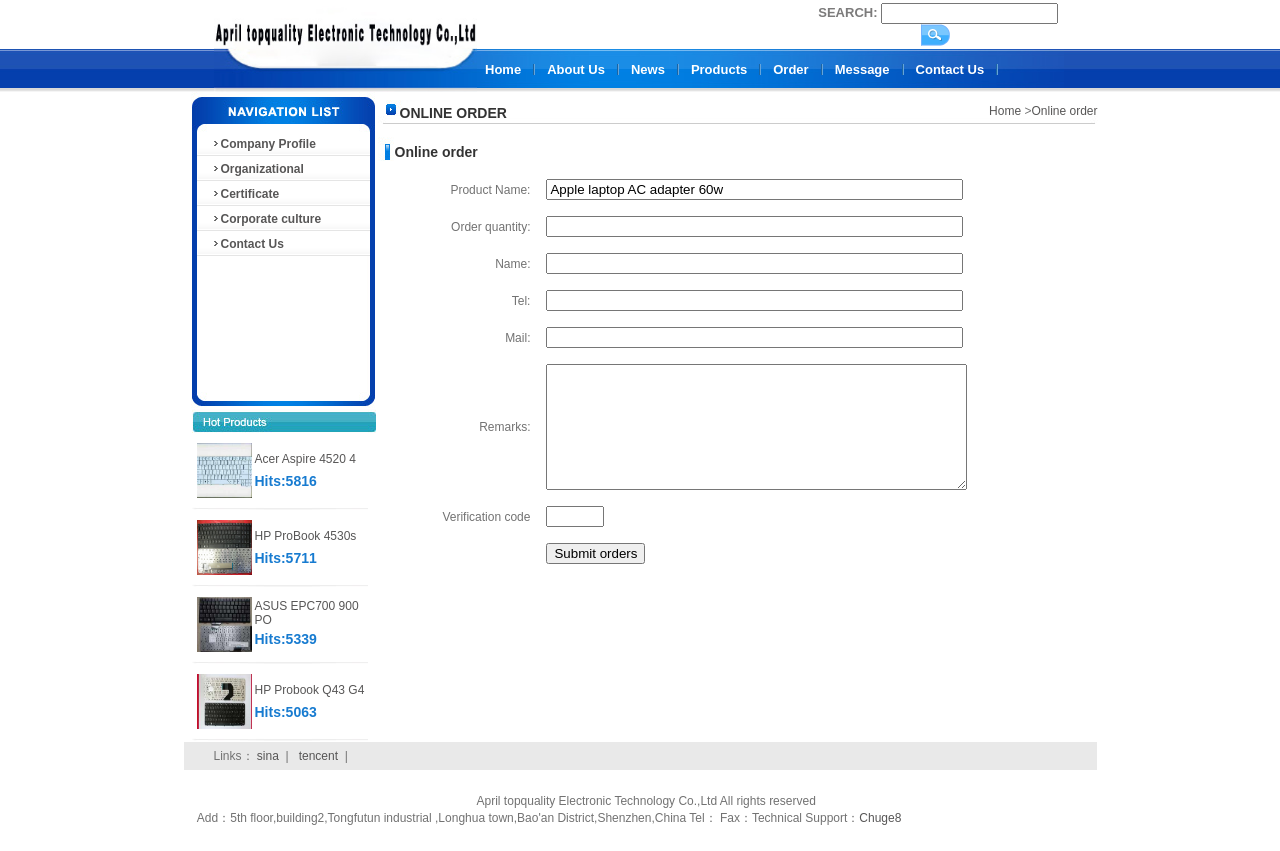 The height and width of the screenshot is (851, 1280). What do you see at coordinates (318, 756) in the screenshot?
I see `tencent` at bounding box center [318, 756].